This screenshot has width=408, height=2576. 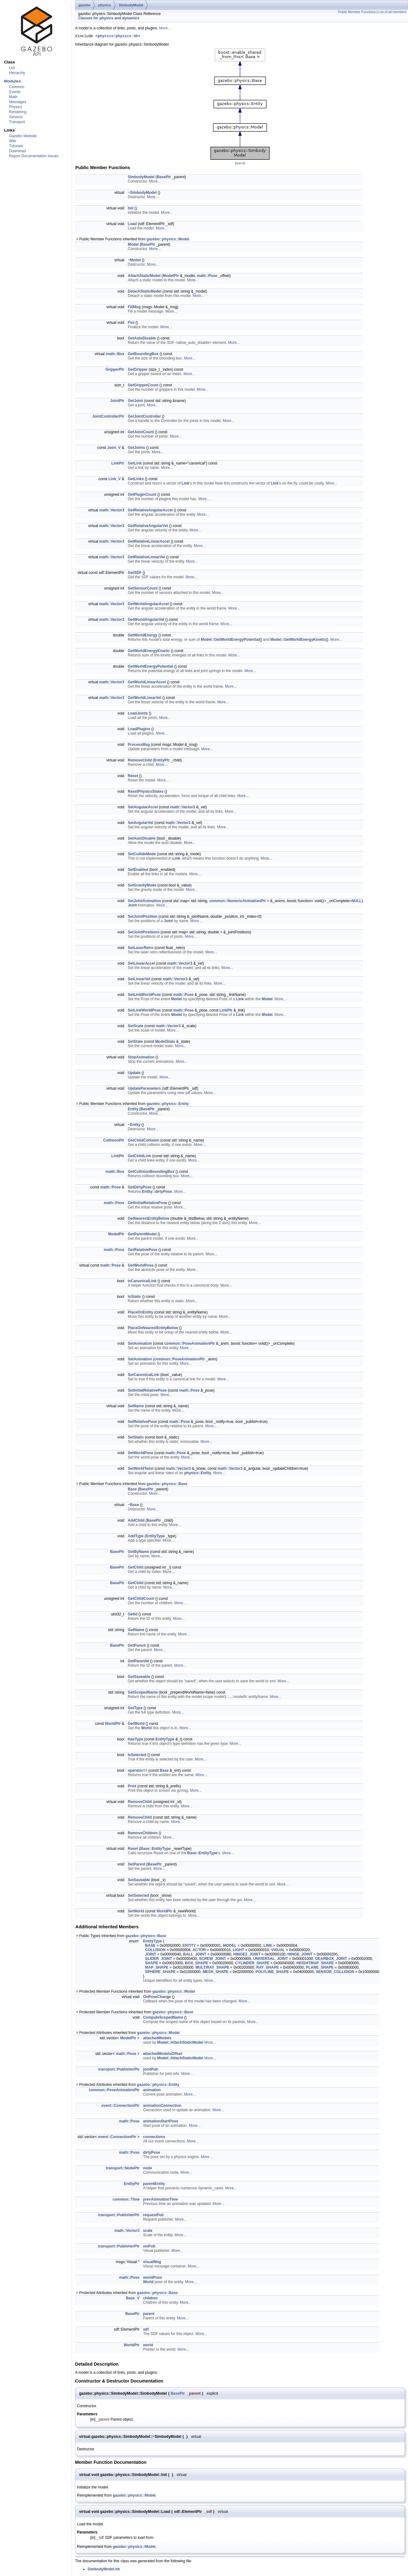 What do you see at coordinates (199, 1951) in the screenshot?
I see `ACTOR` at bounding box center [199, 1951].